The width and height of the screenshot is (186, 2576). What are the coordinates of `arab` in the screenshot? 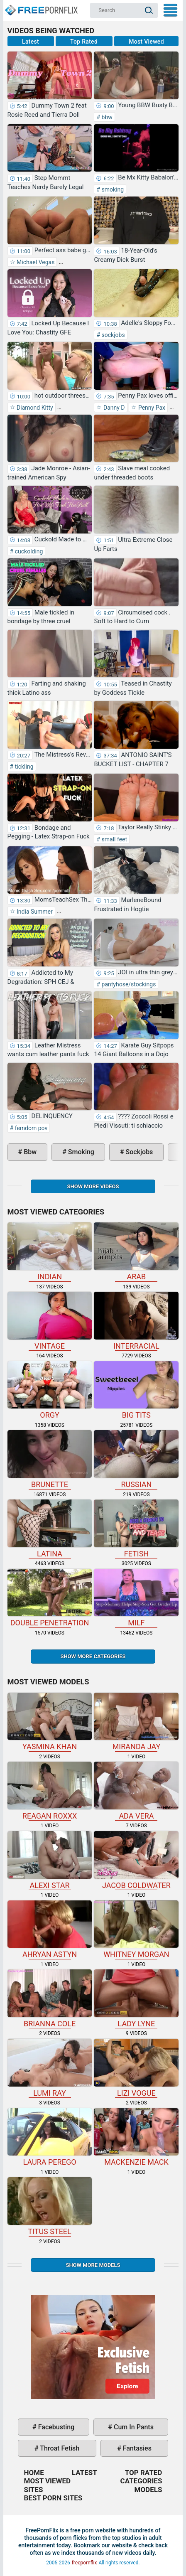 It's located at (136, 1251).